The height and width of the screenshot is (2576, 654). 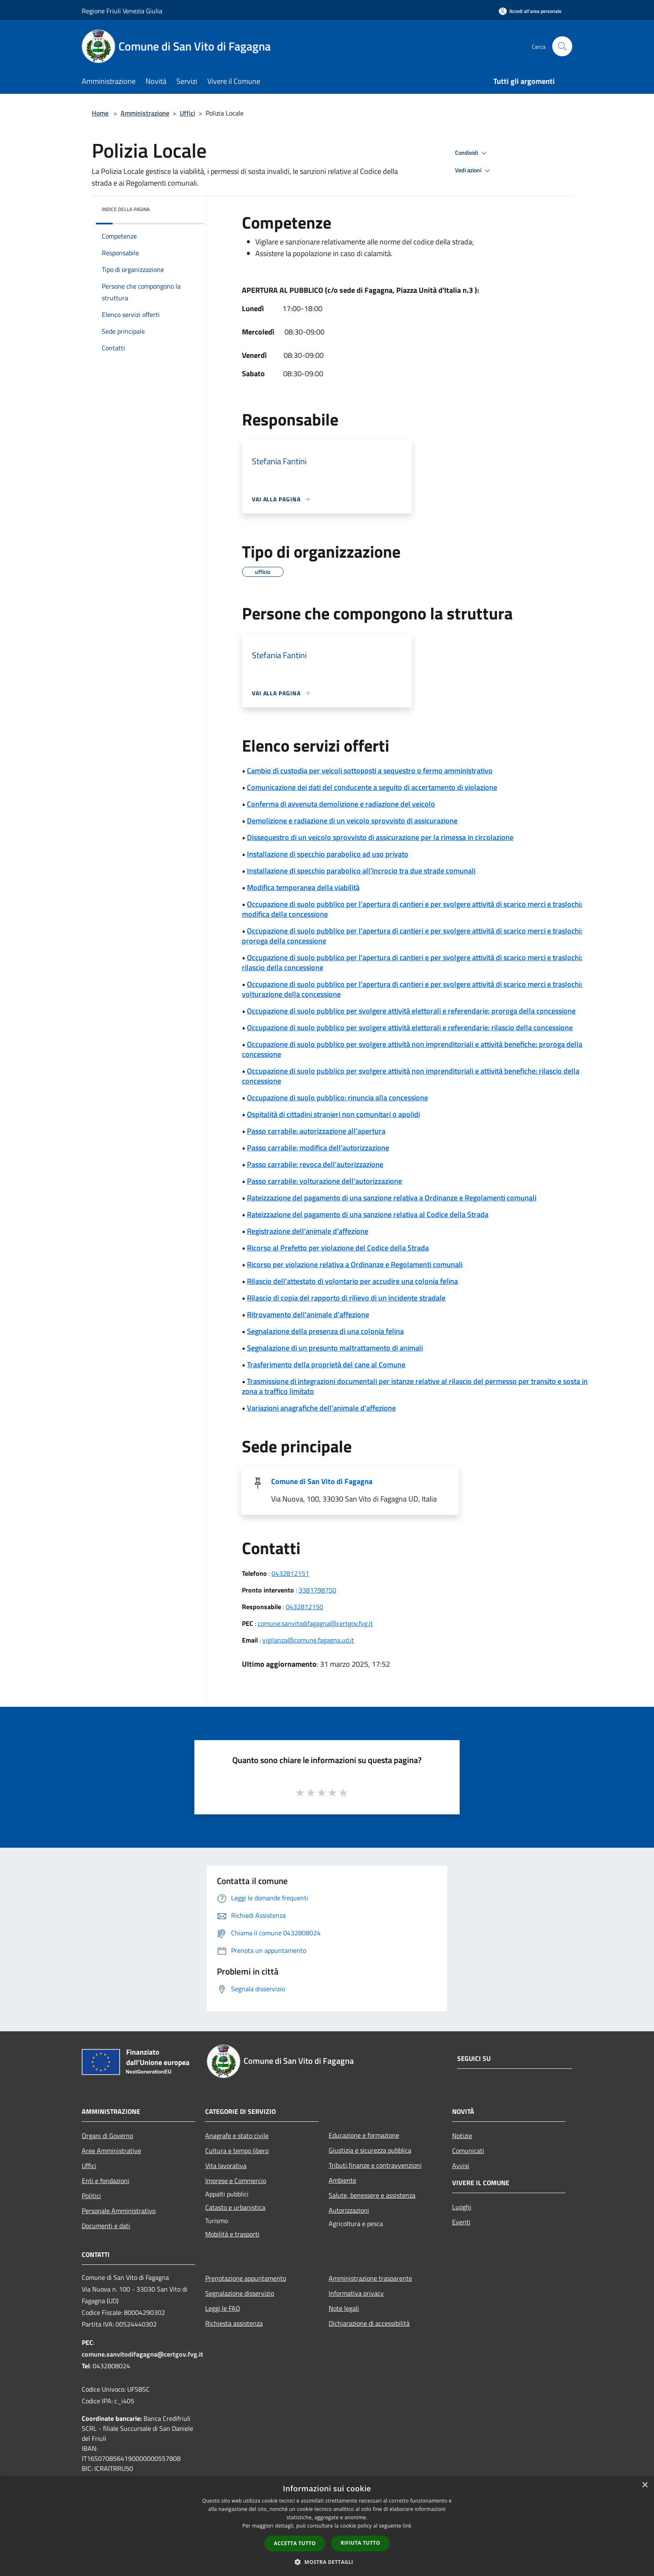 What do you see at coordinates (410, 1027) in the screenshot?
I see `Occupazione di suolo pubblico per svolgere attività elettorali e referendarie: rilascio della concessione` at bounding box center [410, 1027].